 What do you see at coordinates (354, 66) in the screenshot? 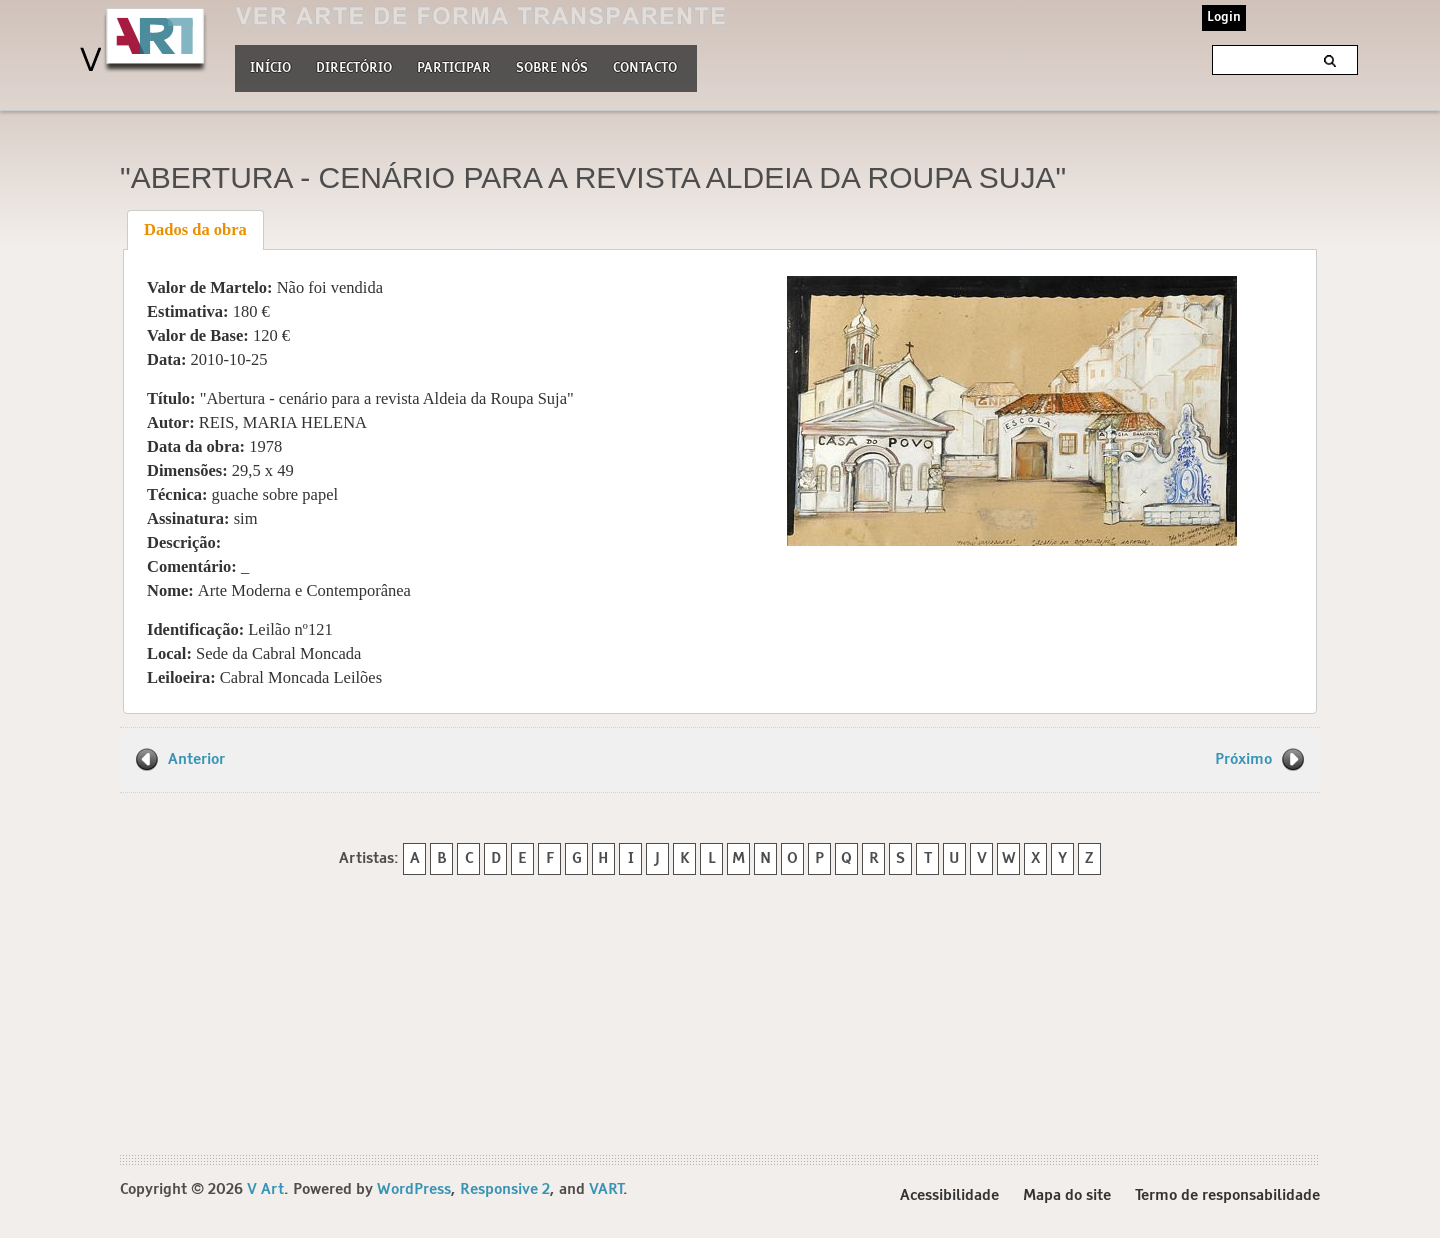
I see `Directório` at bounding box center [354, 66].